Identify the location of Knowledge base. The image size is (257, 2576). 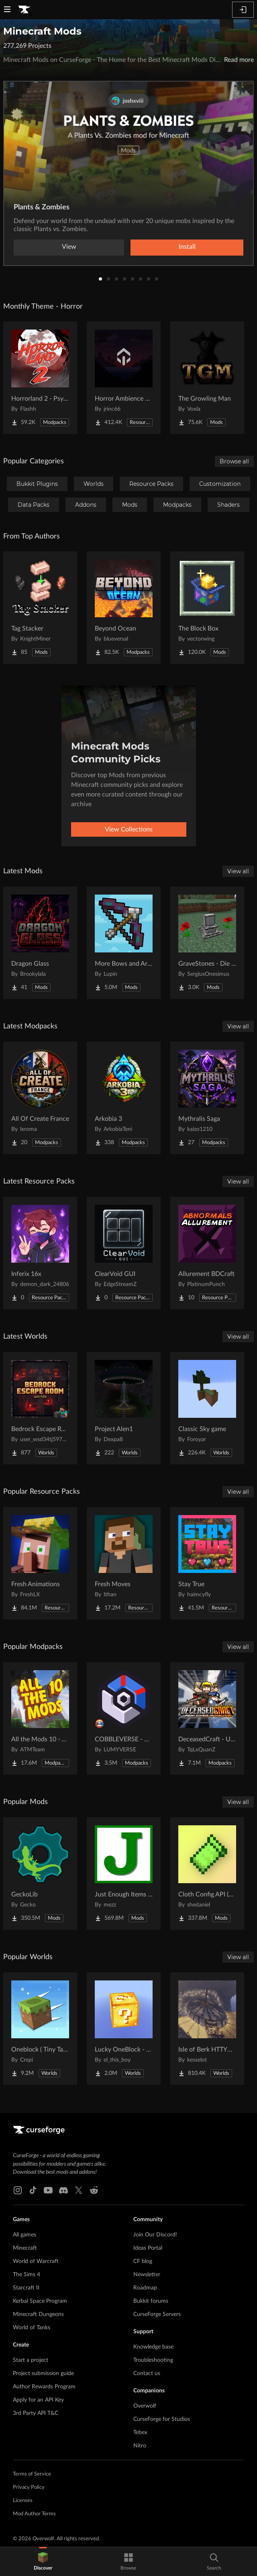
(153, 2347).